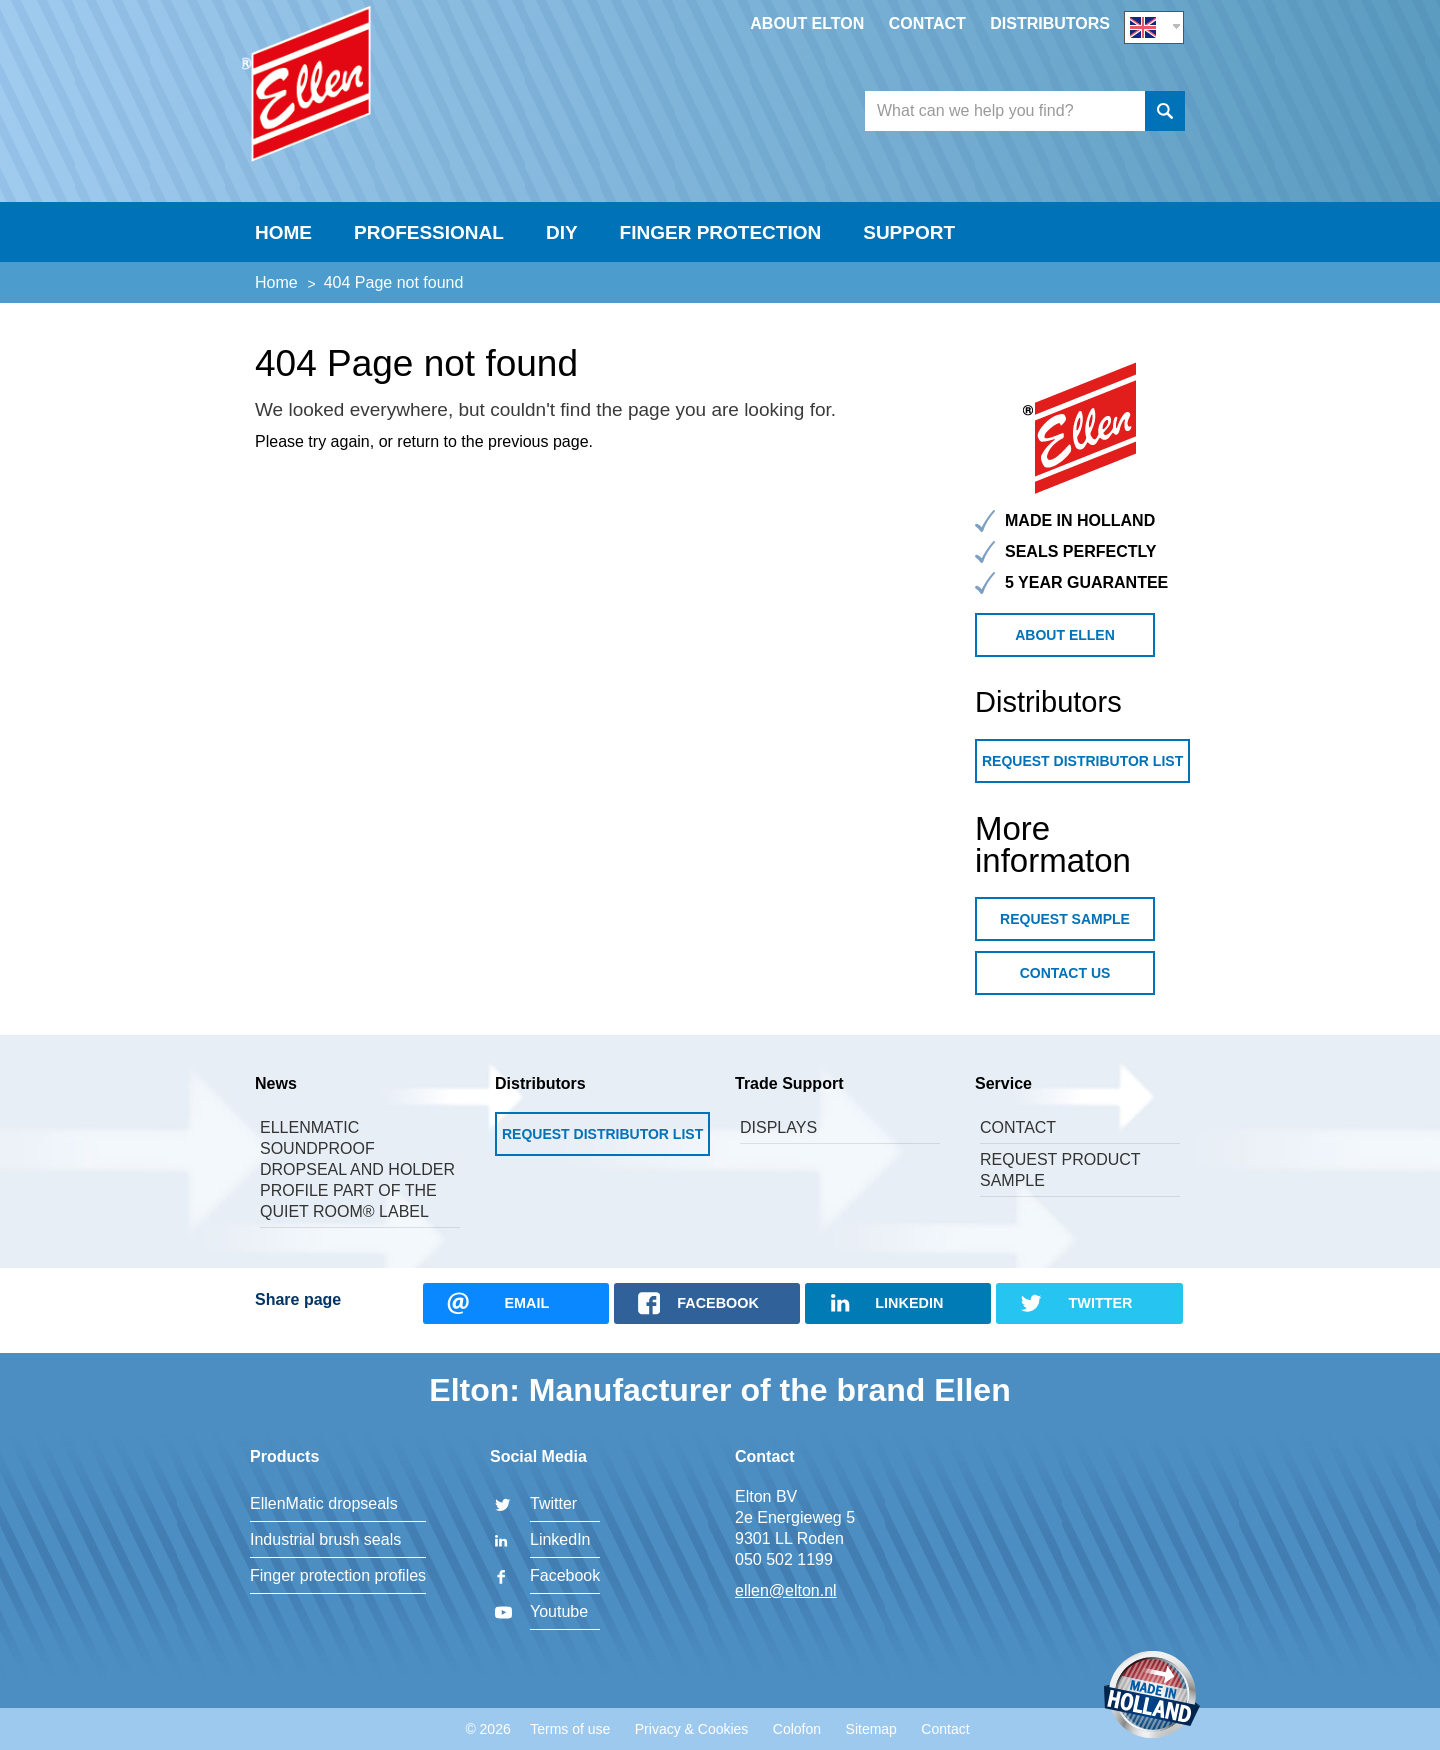 Image resolution: width=1440 pixels, height=1750 pixels. Describe the element at coordinates (338, 1575) in the screenshot. I see `Finger protection profiles` at that location.